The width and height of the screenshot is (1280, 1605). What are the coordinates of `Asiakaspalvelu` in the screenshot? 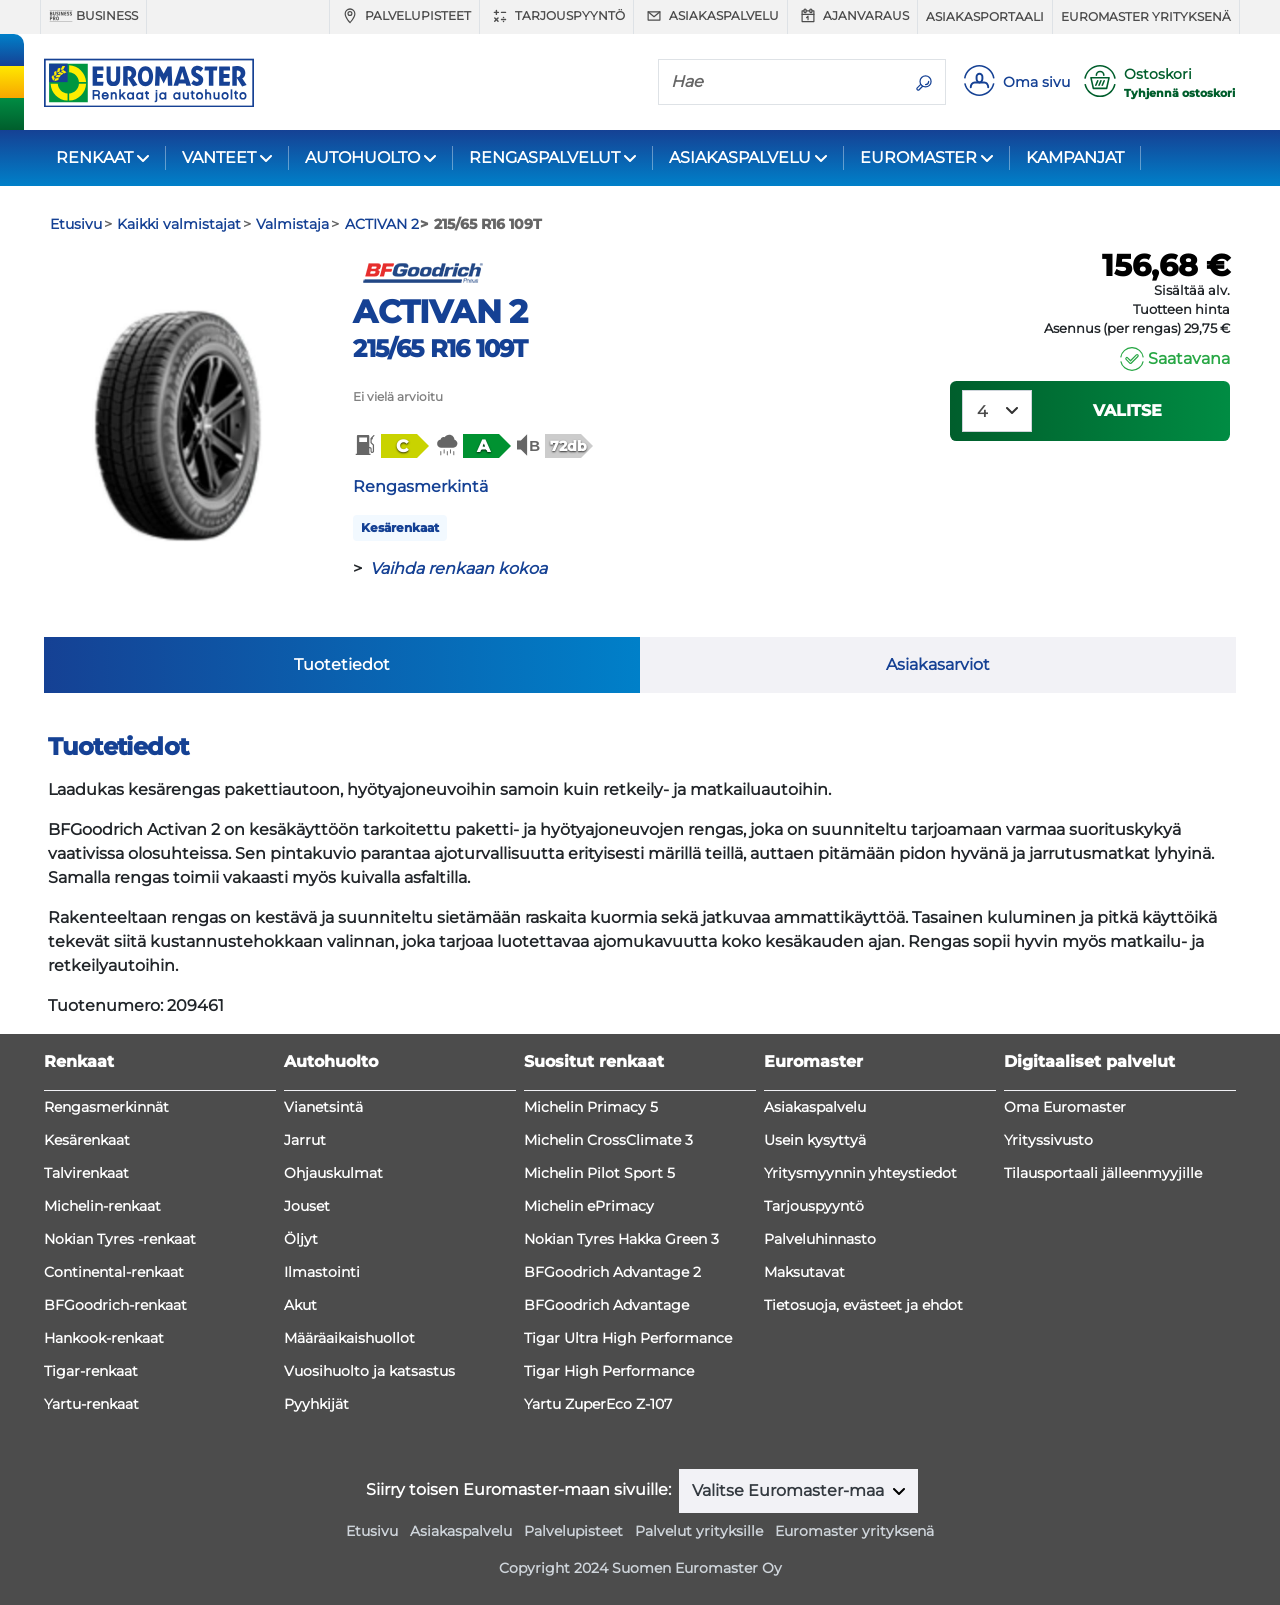 It's located at (710, 16).